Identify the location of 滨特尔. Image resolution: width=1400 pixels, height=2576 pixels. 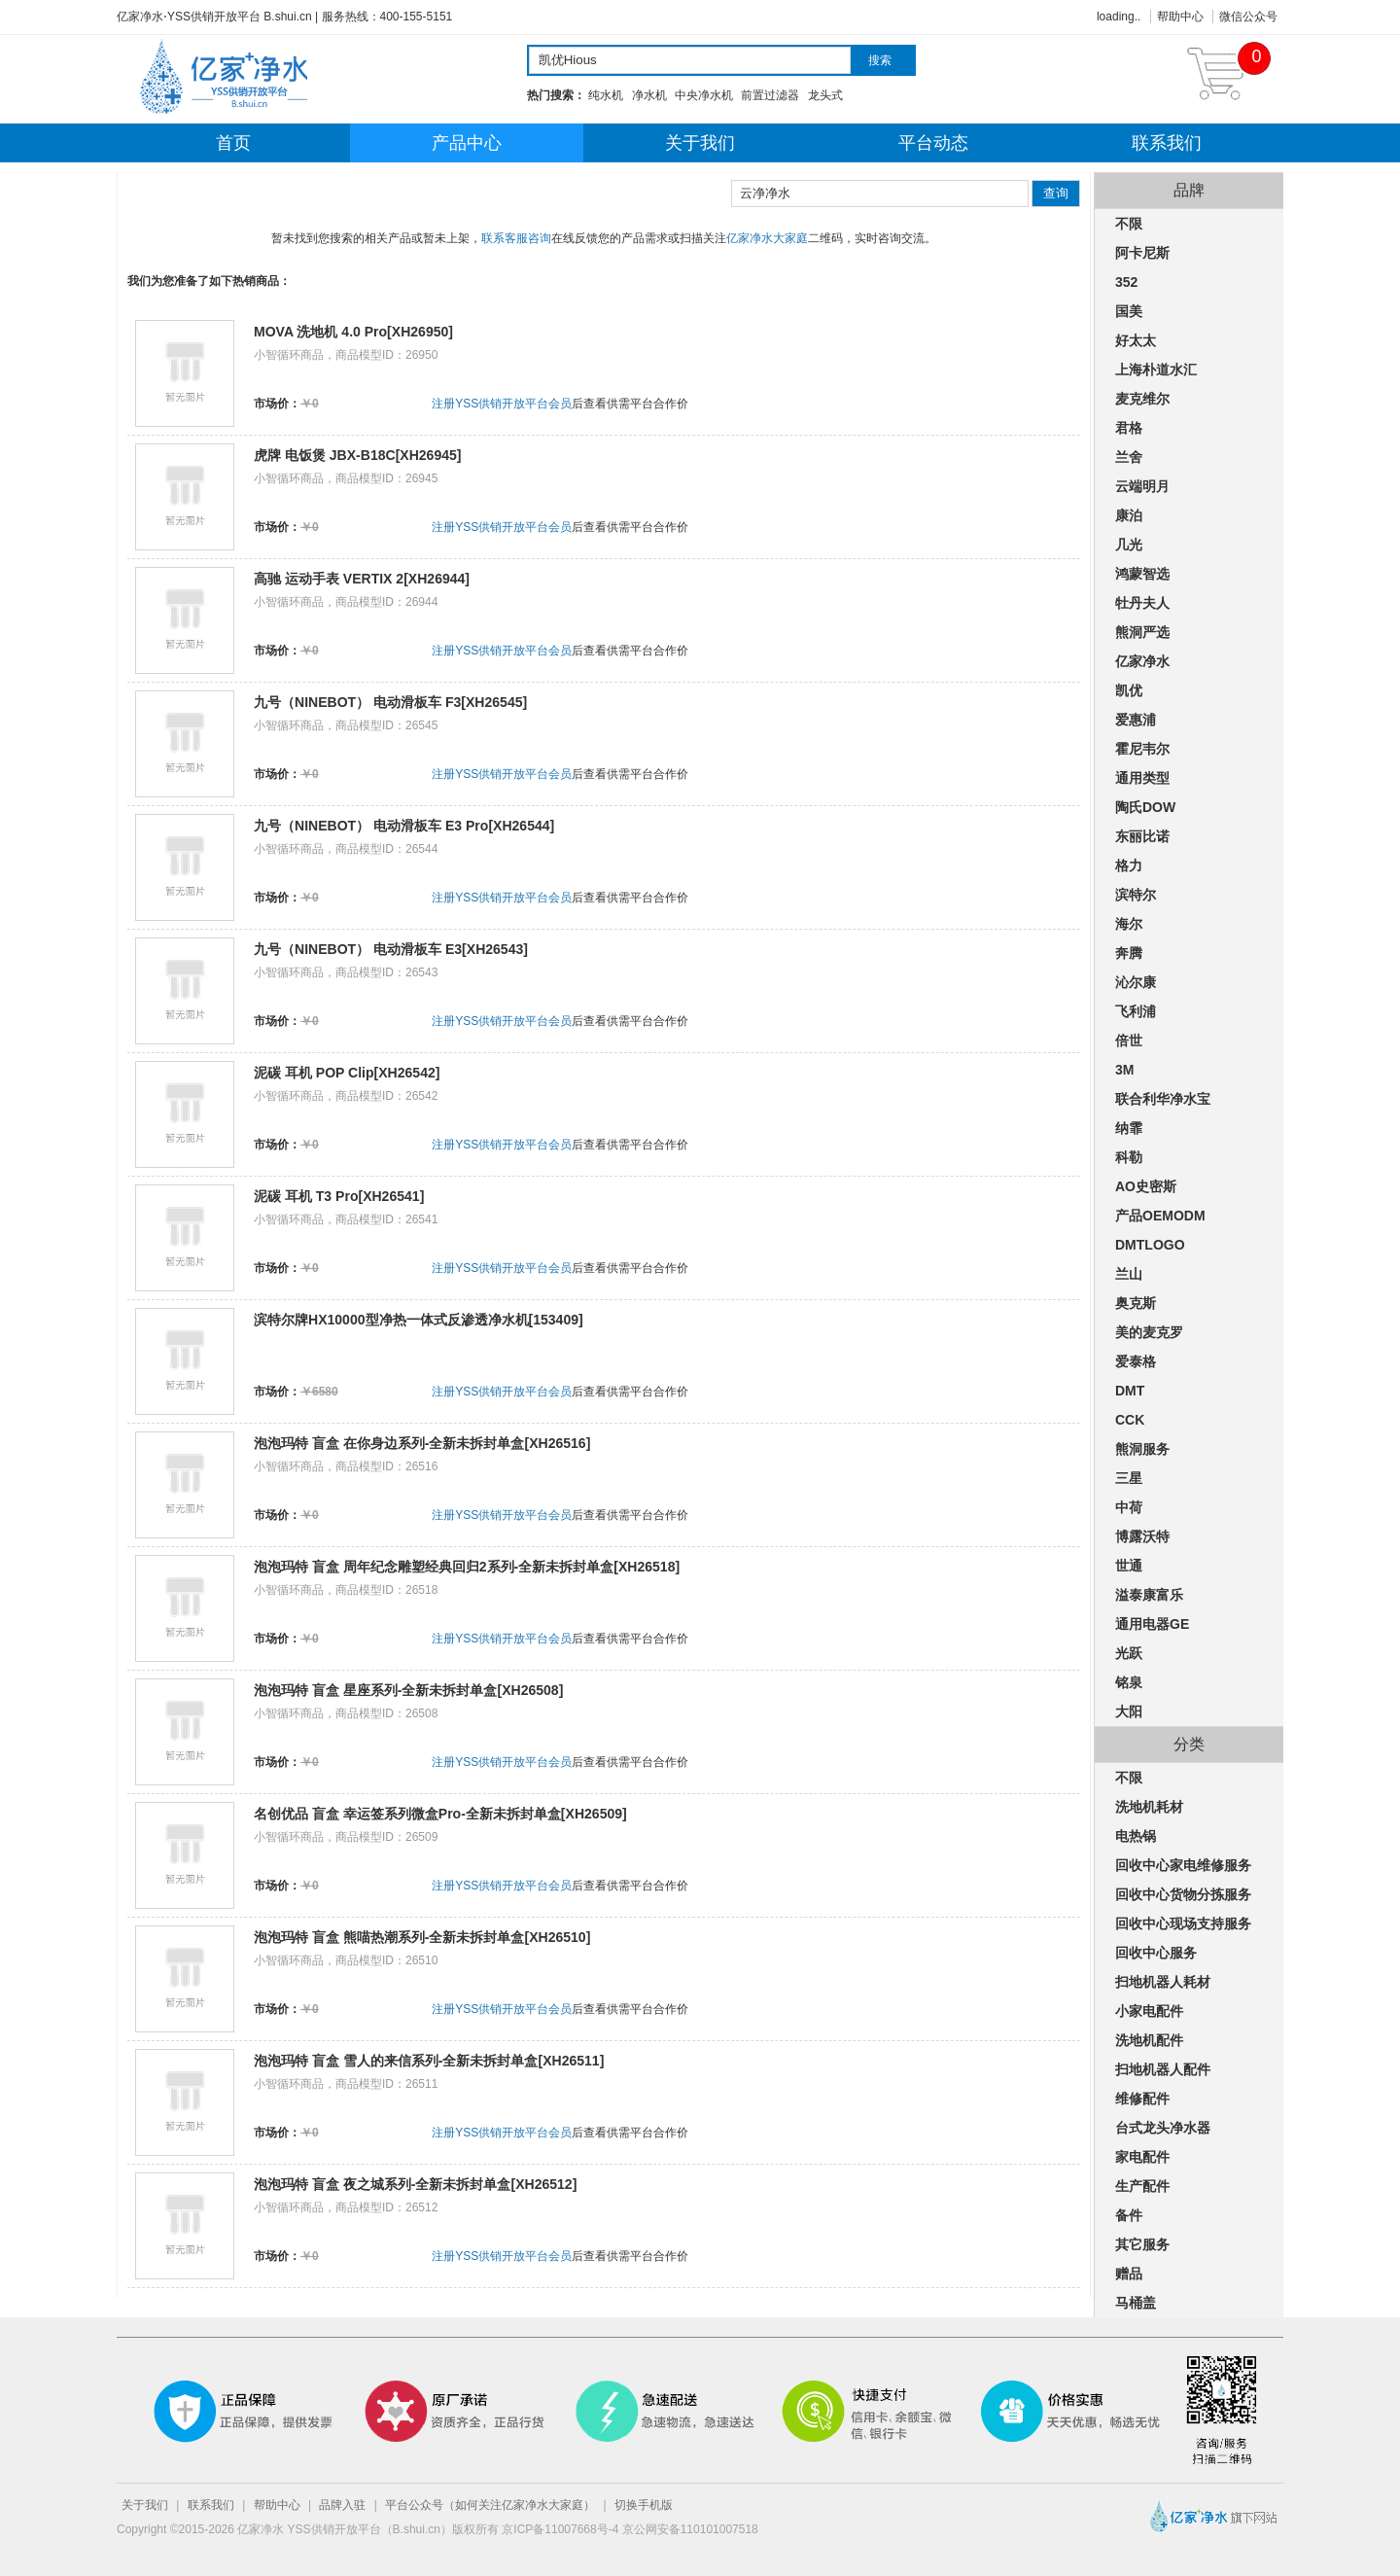
(1135, 894).